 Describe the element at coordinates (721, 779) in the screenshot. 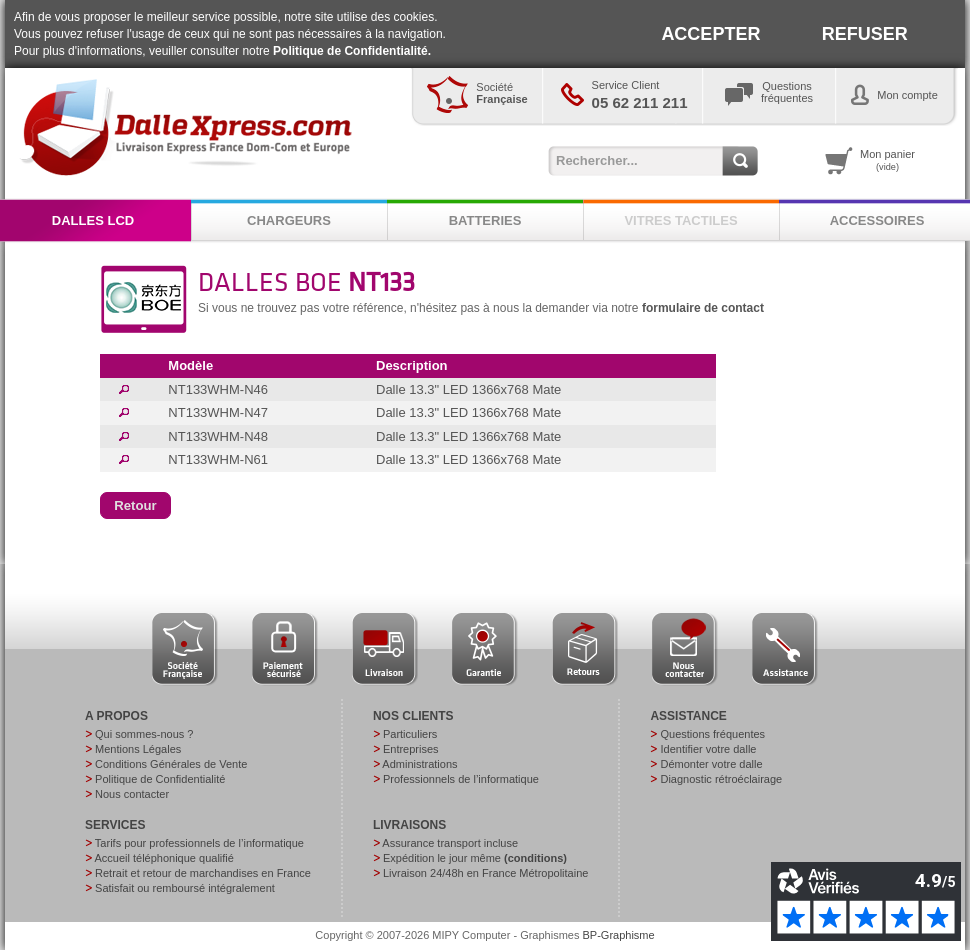

I see `Diagnostic rétroéclairage` at that location.